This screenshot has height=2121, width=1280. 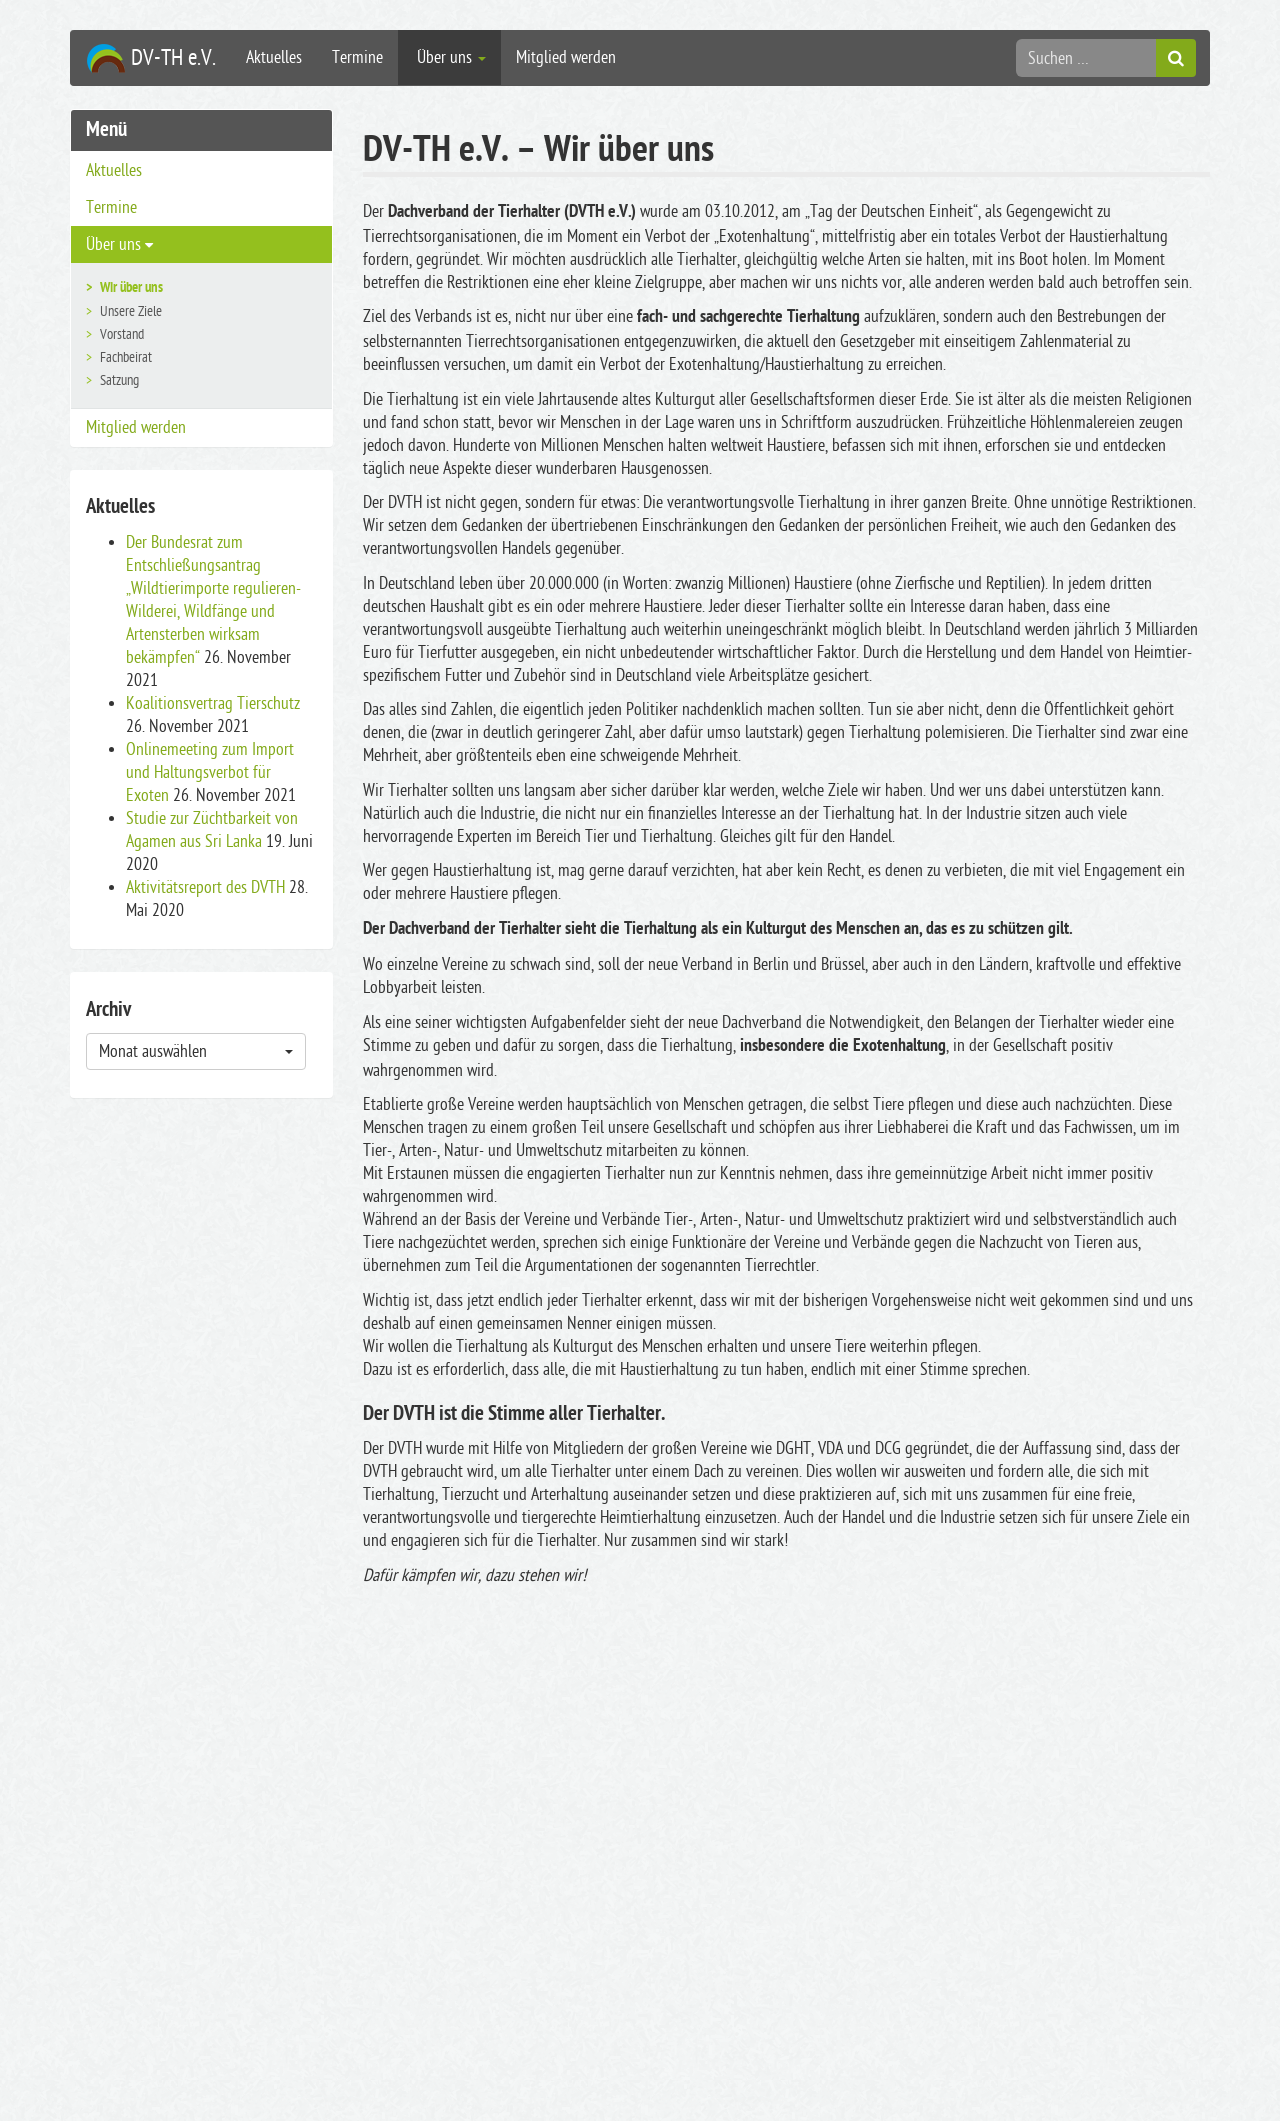 What do you see at coordinates (449, 57) in the screenshot?
I see `Über uns` at bounding box center [449, 57].